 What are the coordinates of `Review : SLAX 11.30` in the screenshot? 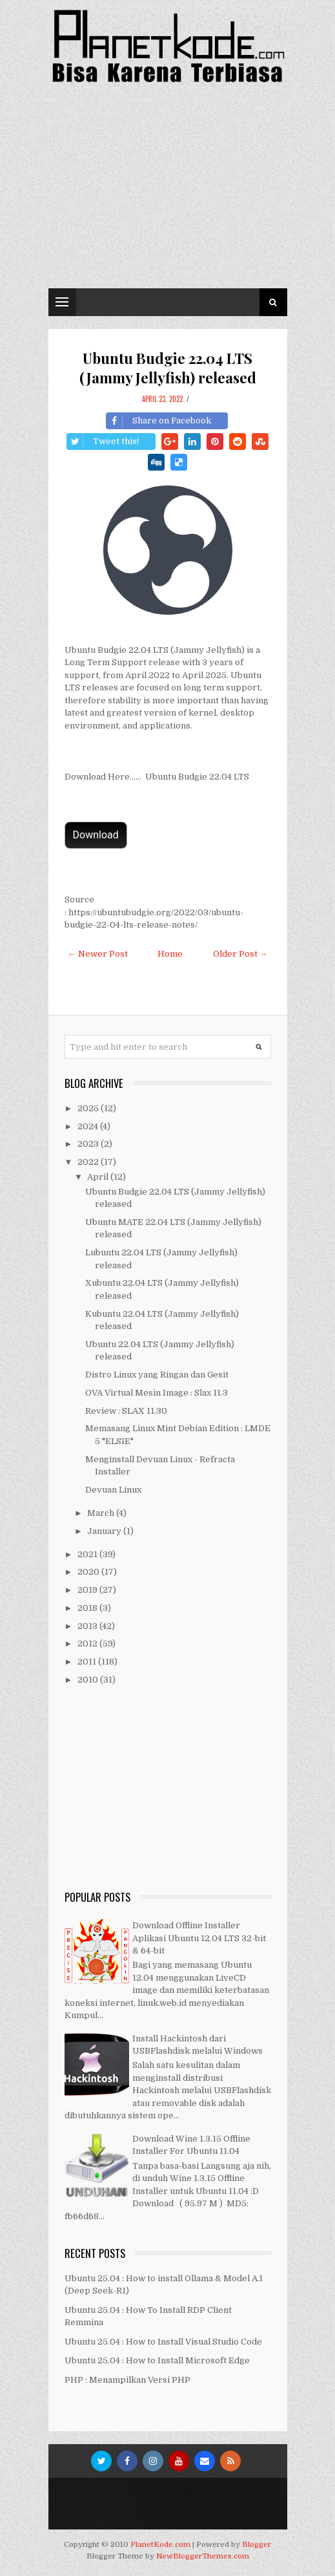 It's located at (126, 1411).